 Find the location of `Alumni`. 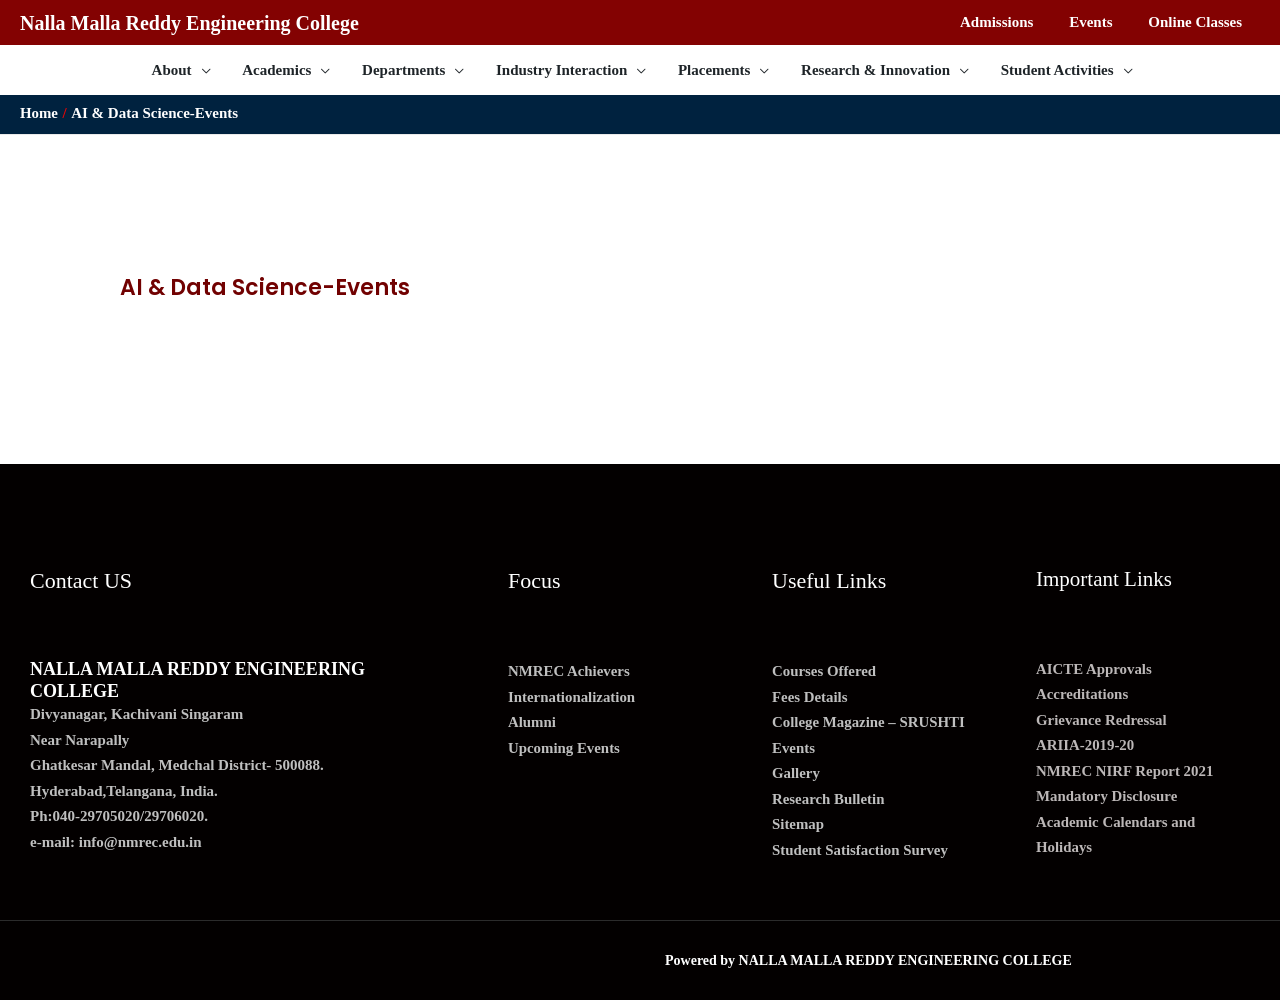

Alumni is located at coordinates (532, 722).